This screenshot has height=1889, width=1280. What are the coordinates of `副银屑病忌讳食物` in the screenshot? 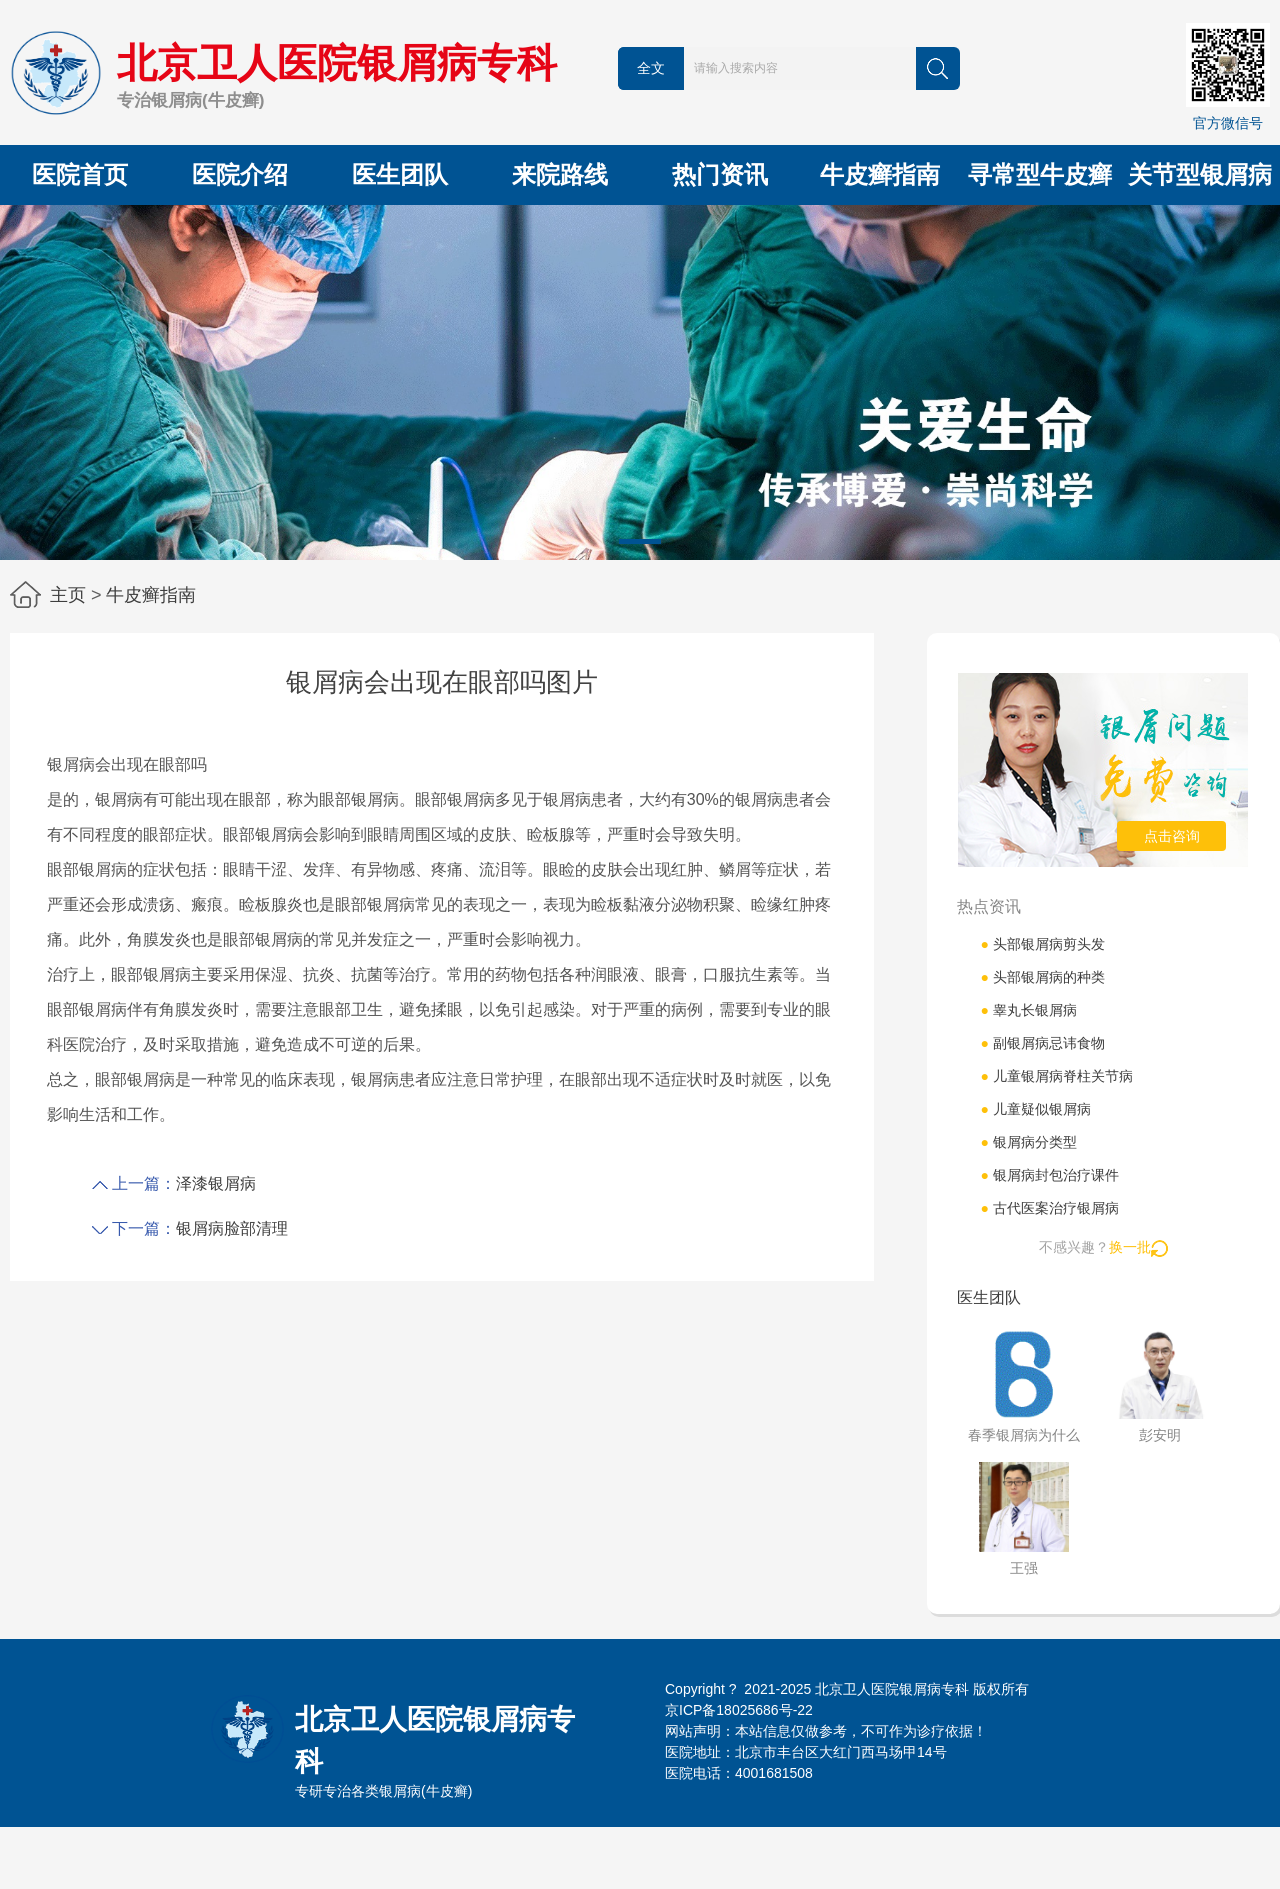 It's located at (1042, 1043).